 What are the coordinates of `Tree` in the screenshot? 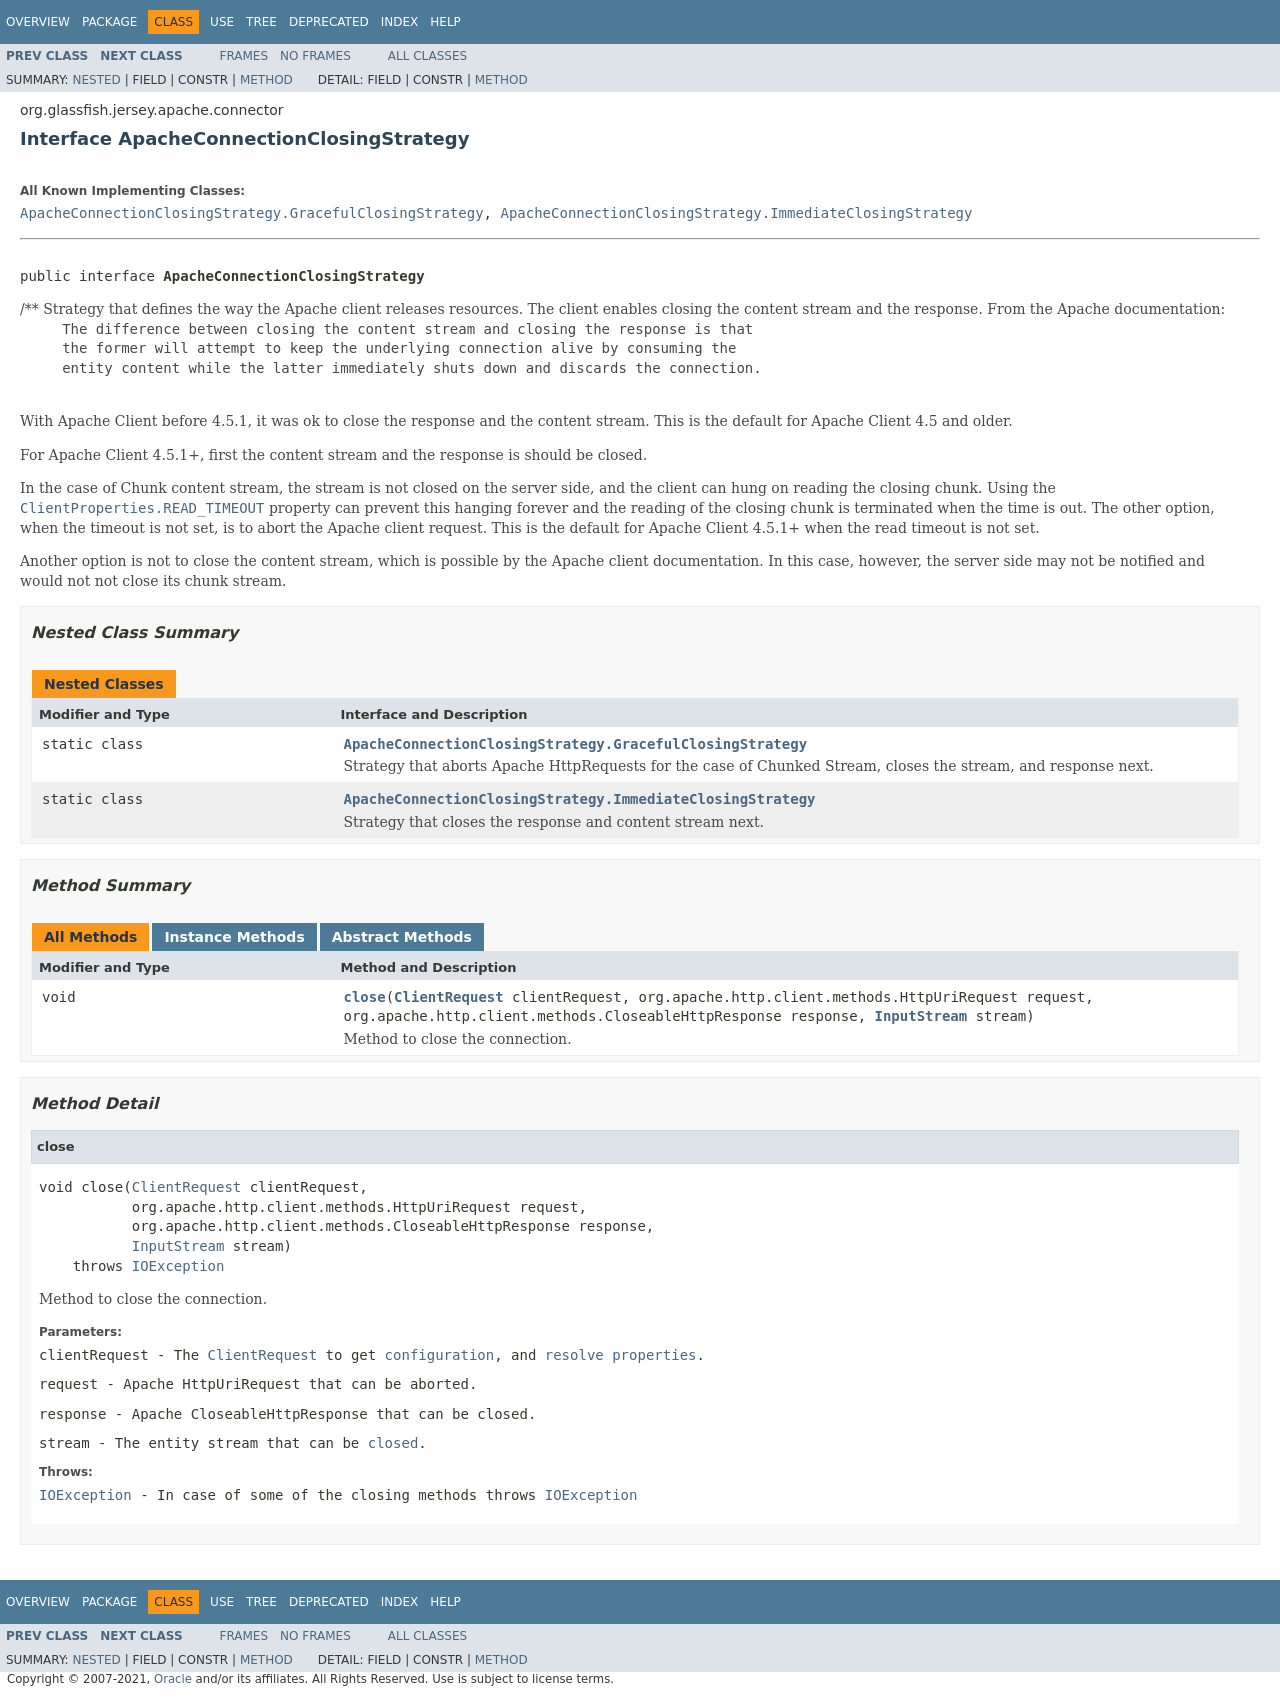 It's located at (261, 22).